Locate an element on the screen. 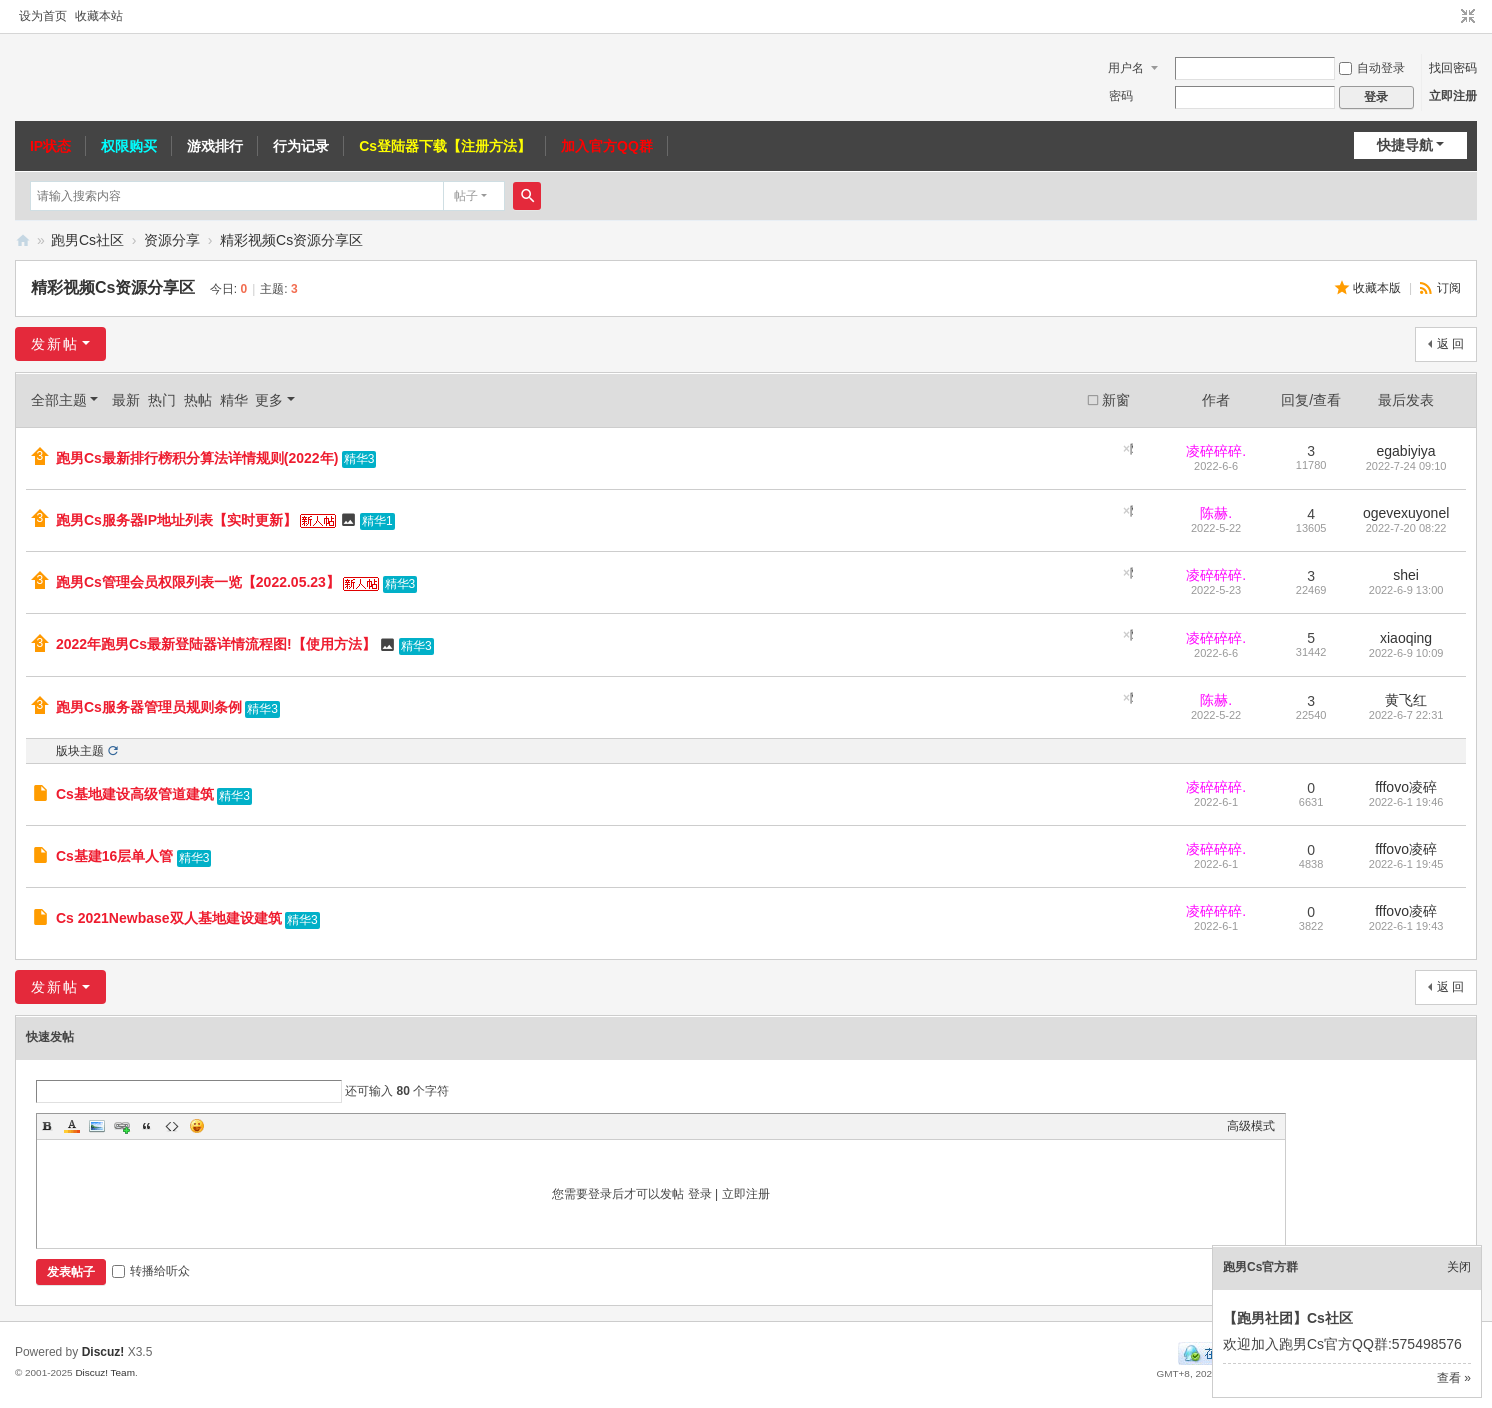 The width and height of the screenshot is (1492, 1408). Cs基地建设高级管道建筑 is located at coordinates (135, 794).